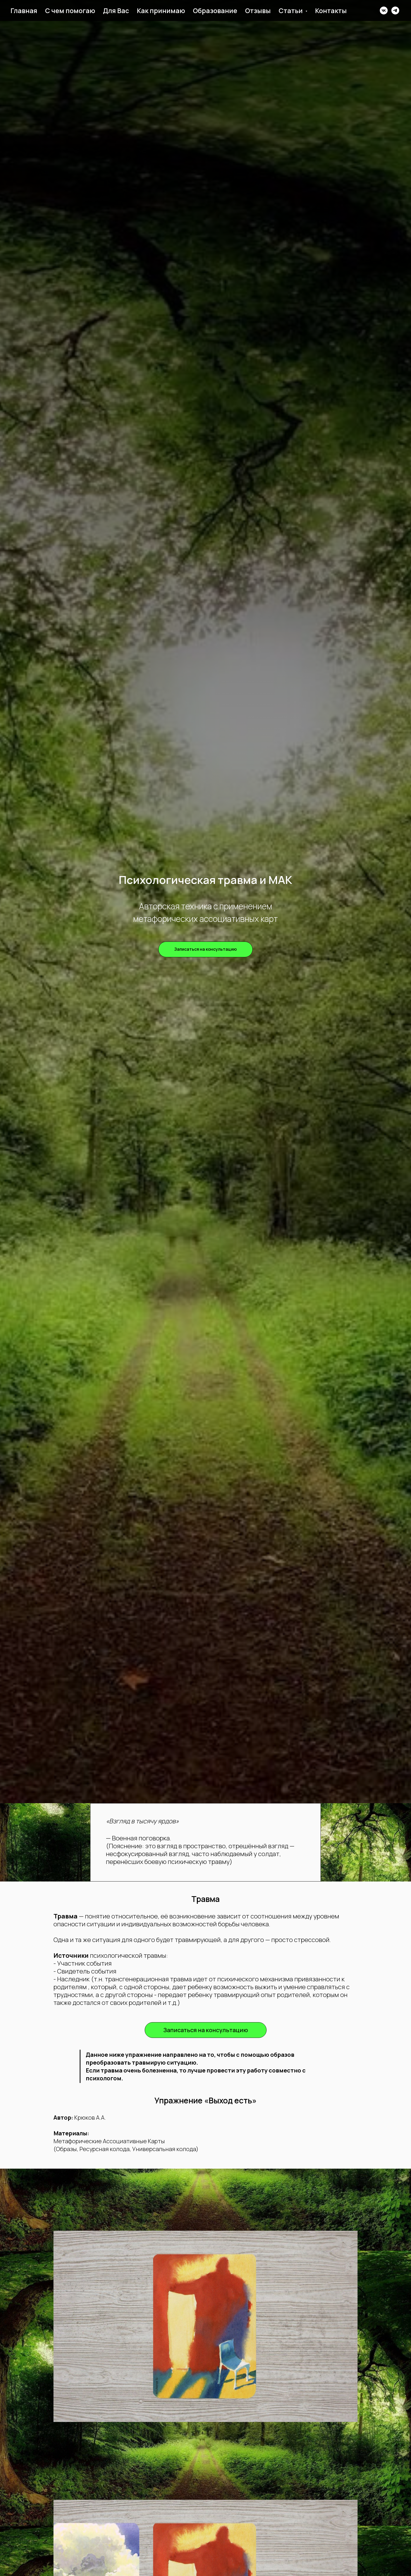  Describe the element at coordinates (395, 10) in the screenshot. I see `[telegram]` at that location.